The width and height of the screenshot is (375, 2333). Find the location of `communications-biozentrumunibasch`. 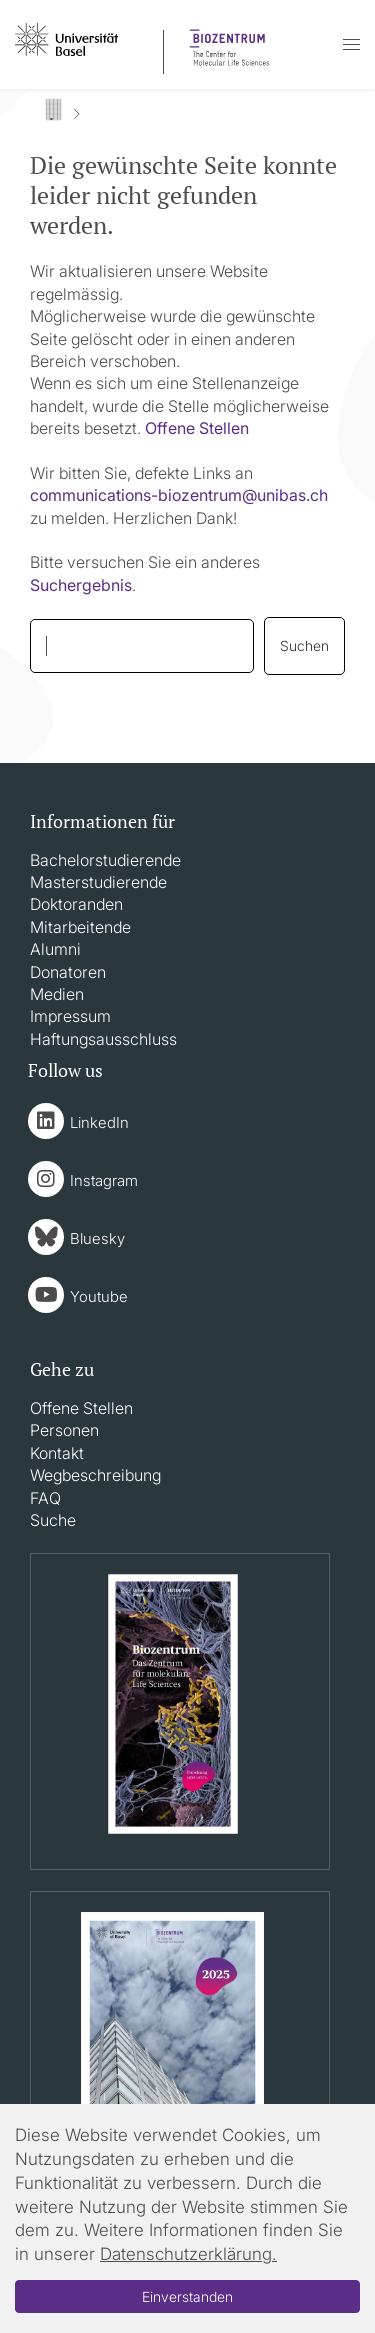

communications-biozentrumunibasch is located at coordinates (179, 495).